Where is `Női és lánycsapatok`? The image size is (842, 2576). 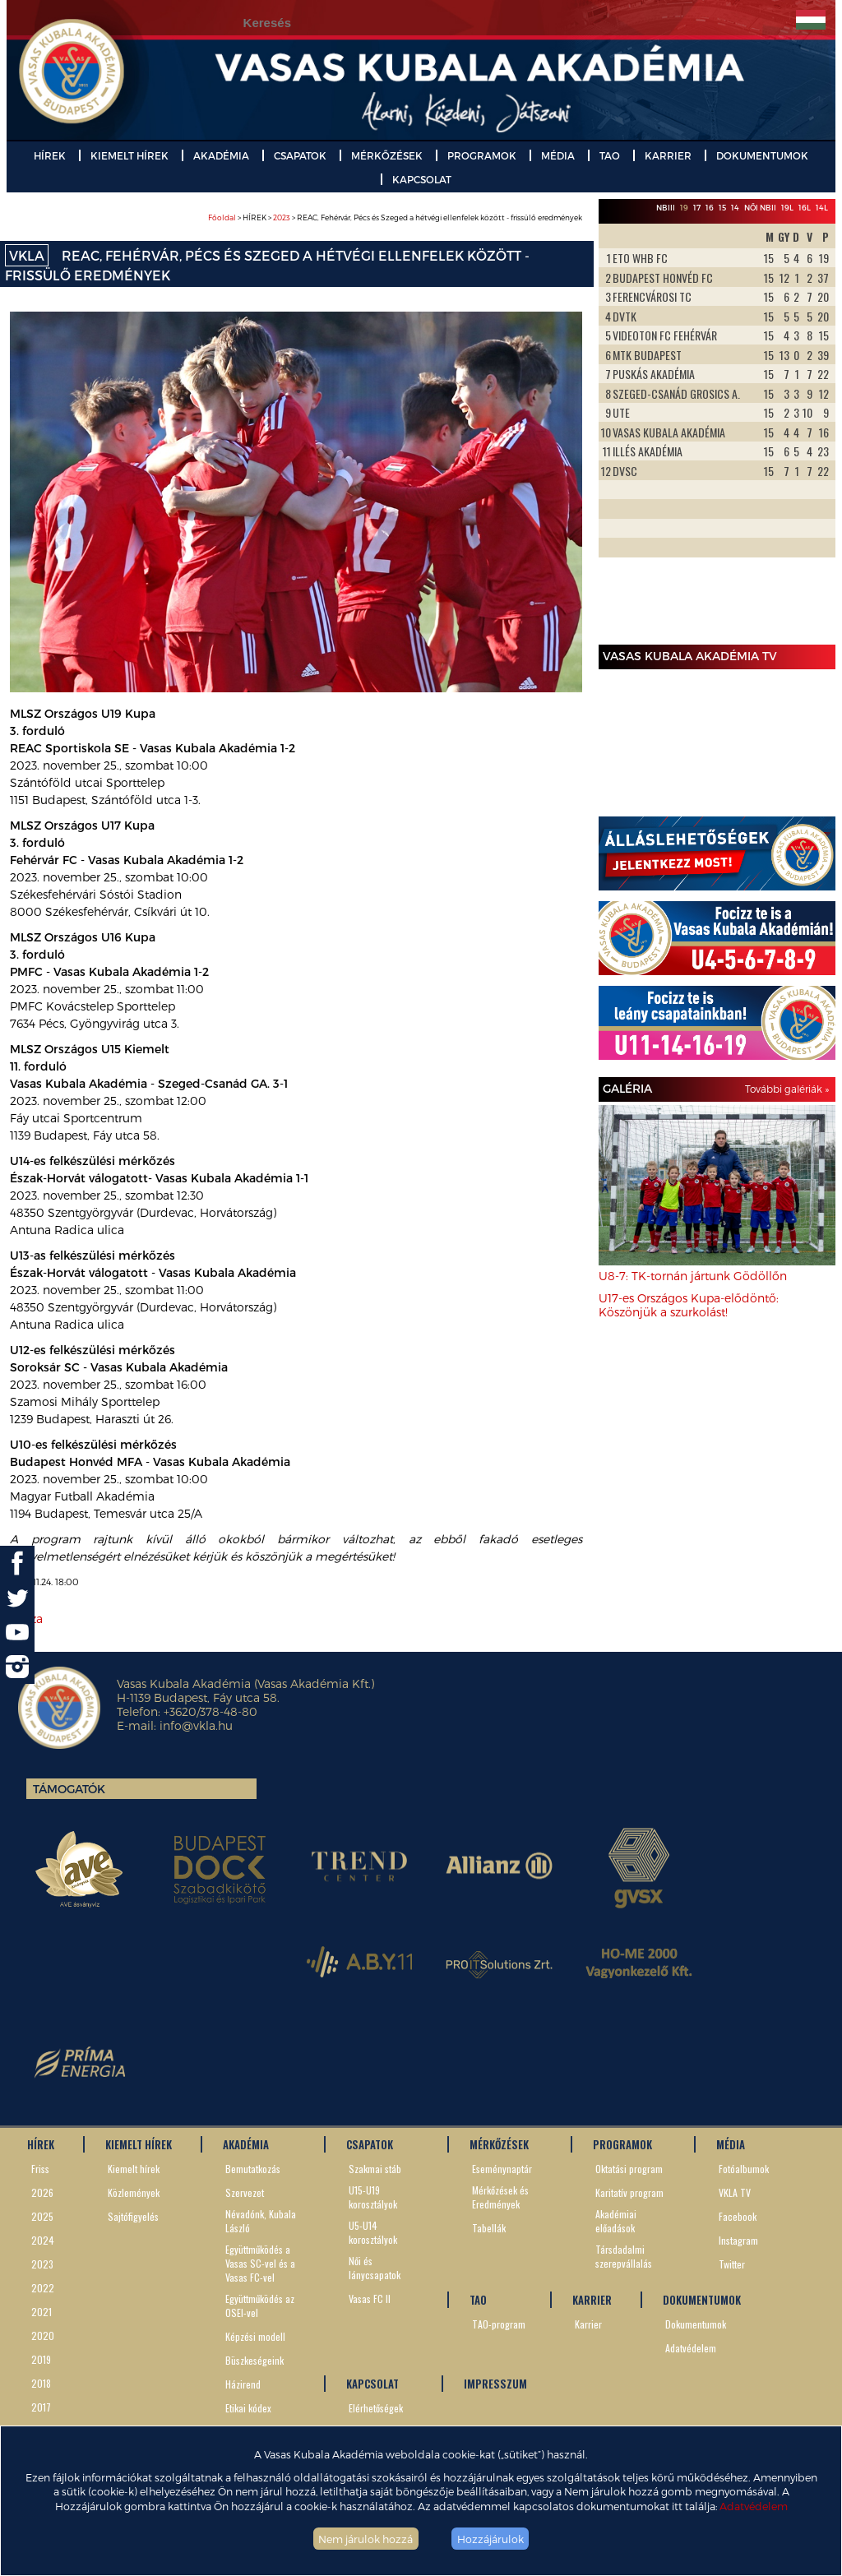 Női és lánycsapatok is located at coordinates (374, 2268).